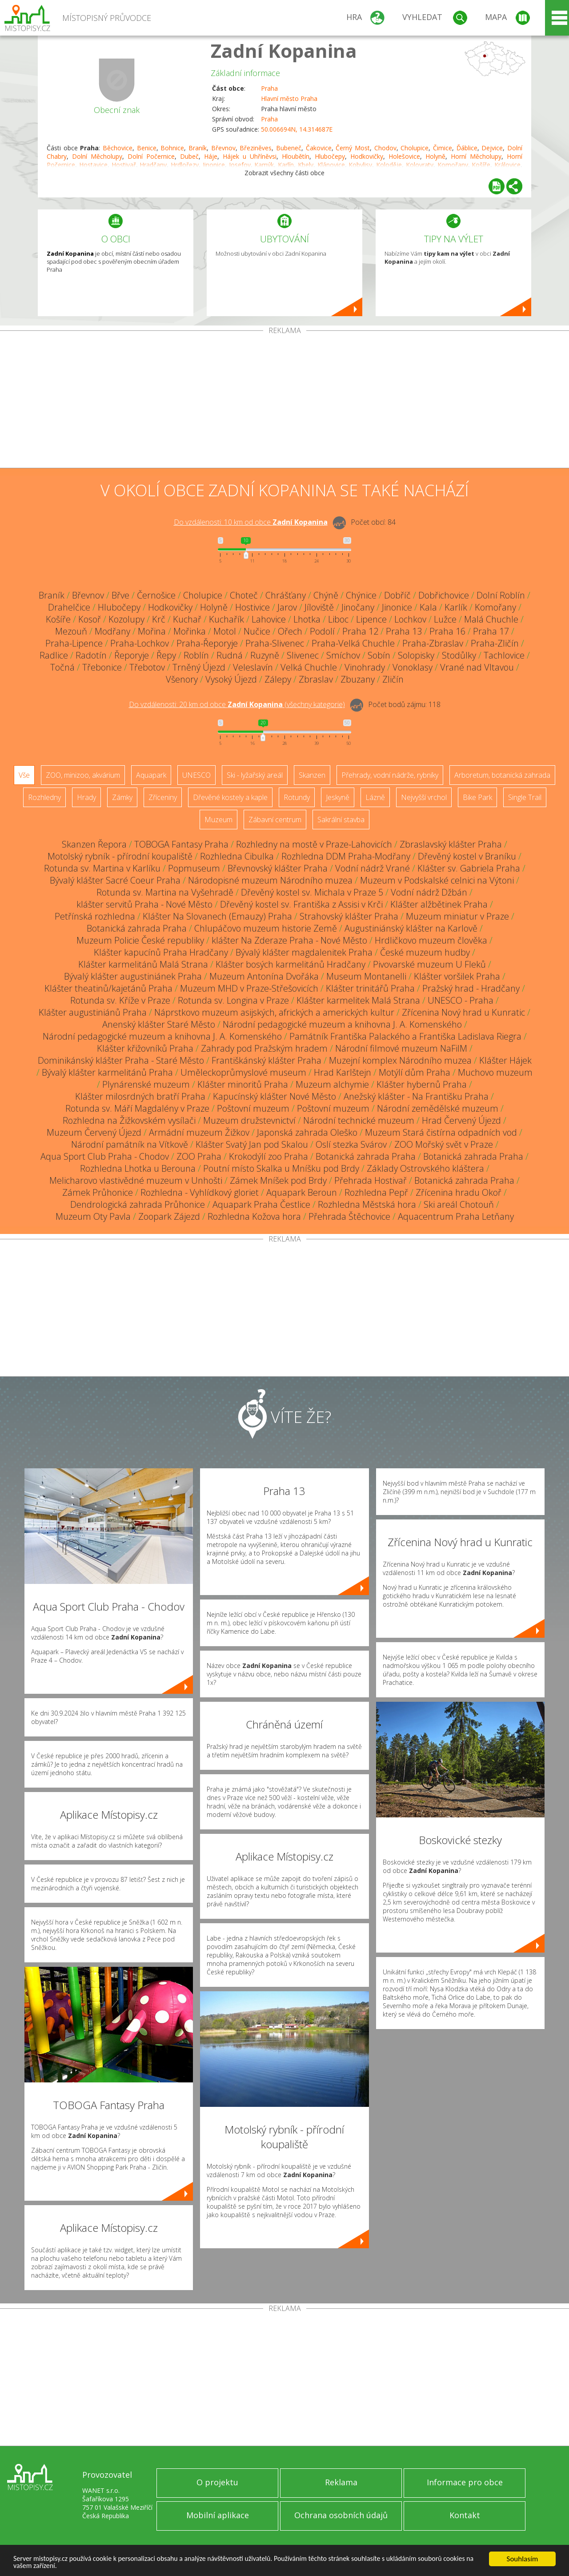 The image size is (569, 2576). Describe the element at coordinates (297, 129) in the screenshot. I see `50.006694N, 14.314687E` at that location.